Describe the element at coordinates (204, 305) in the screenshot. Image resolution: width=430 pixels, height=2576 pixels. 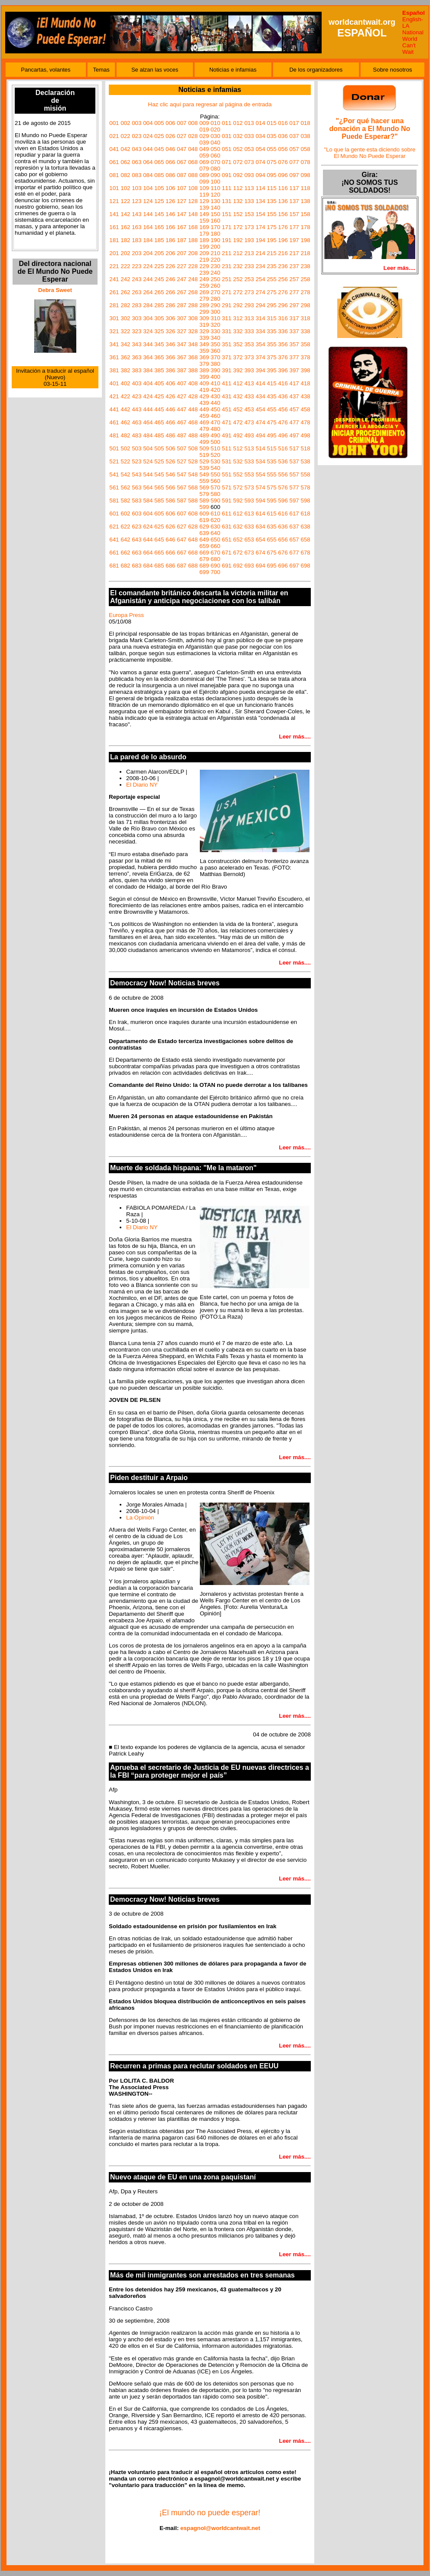
I see `289` at that location.